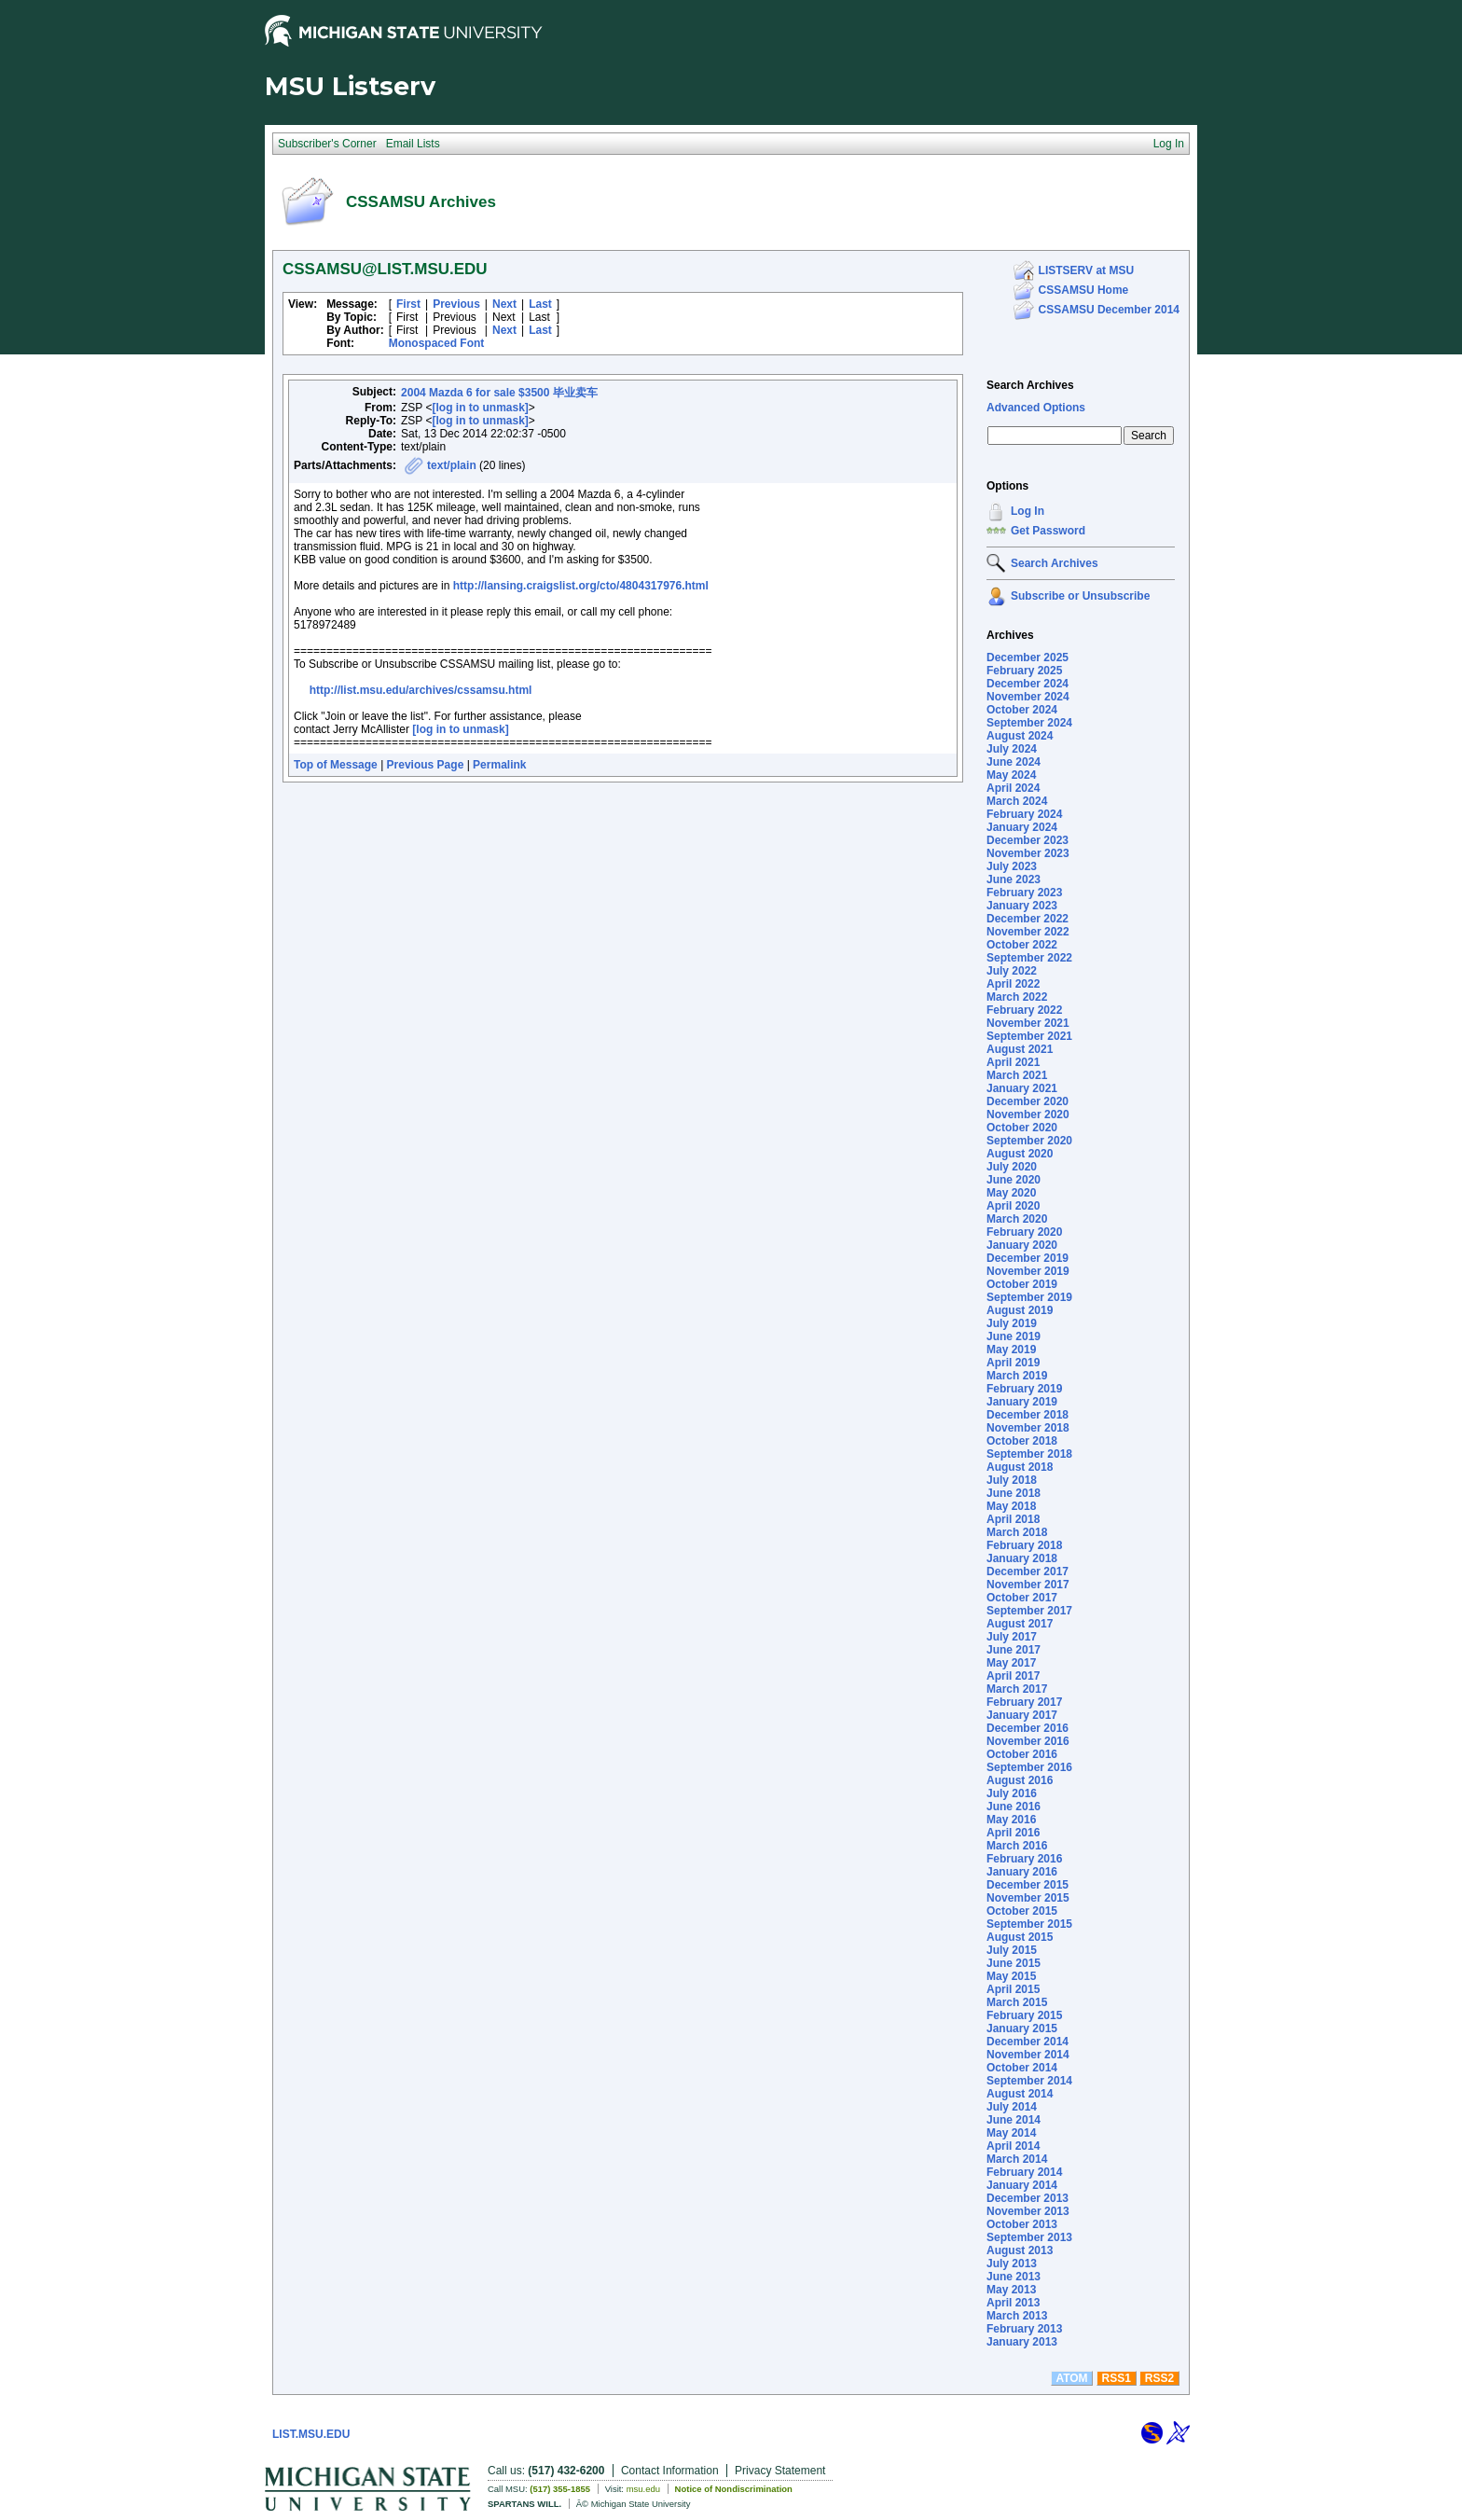 The height and width of the screenshot is (2520, 1462). Describe the element at coordinates (1019, 1310) in the screenshot. I see `August 2019` at that location.